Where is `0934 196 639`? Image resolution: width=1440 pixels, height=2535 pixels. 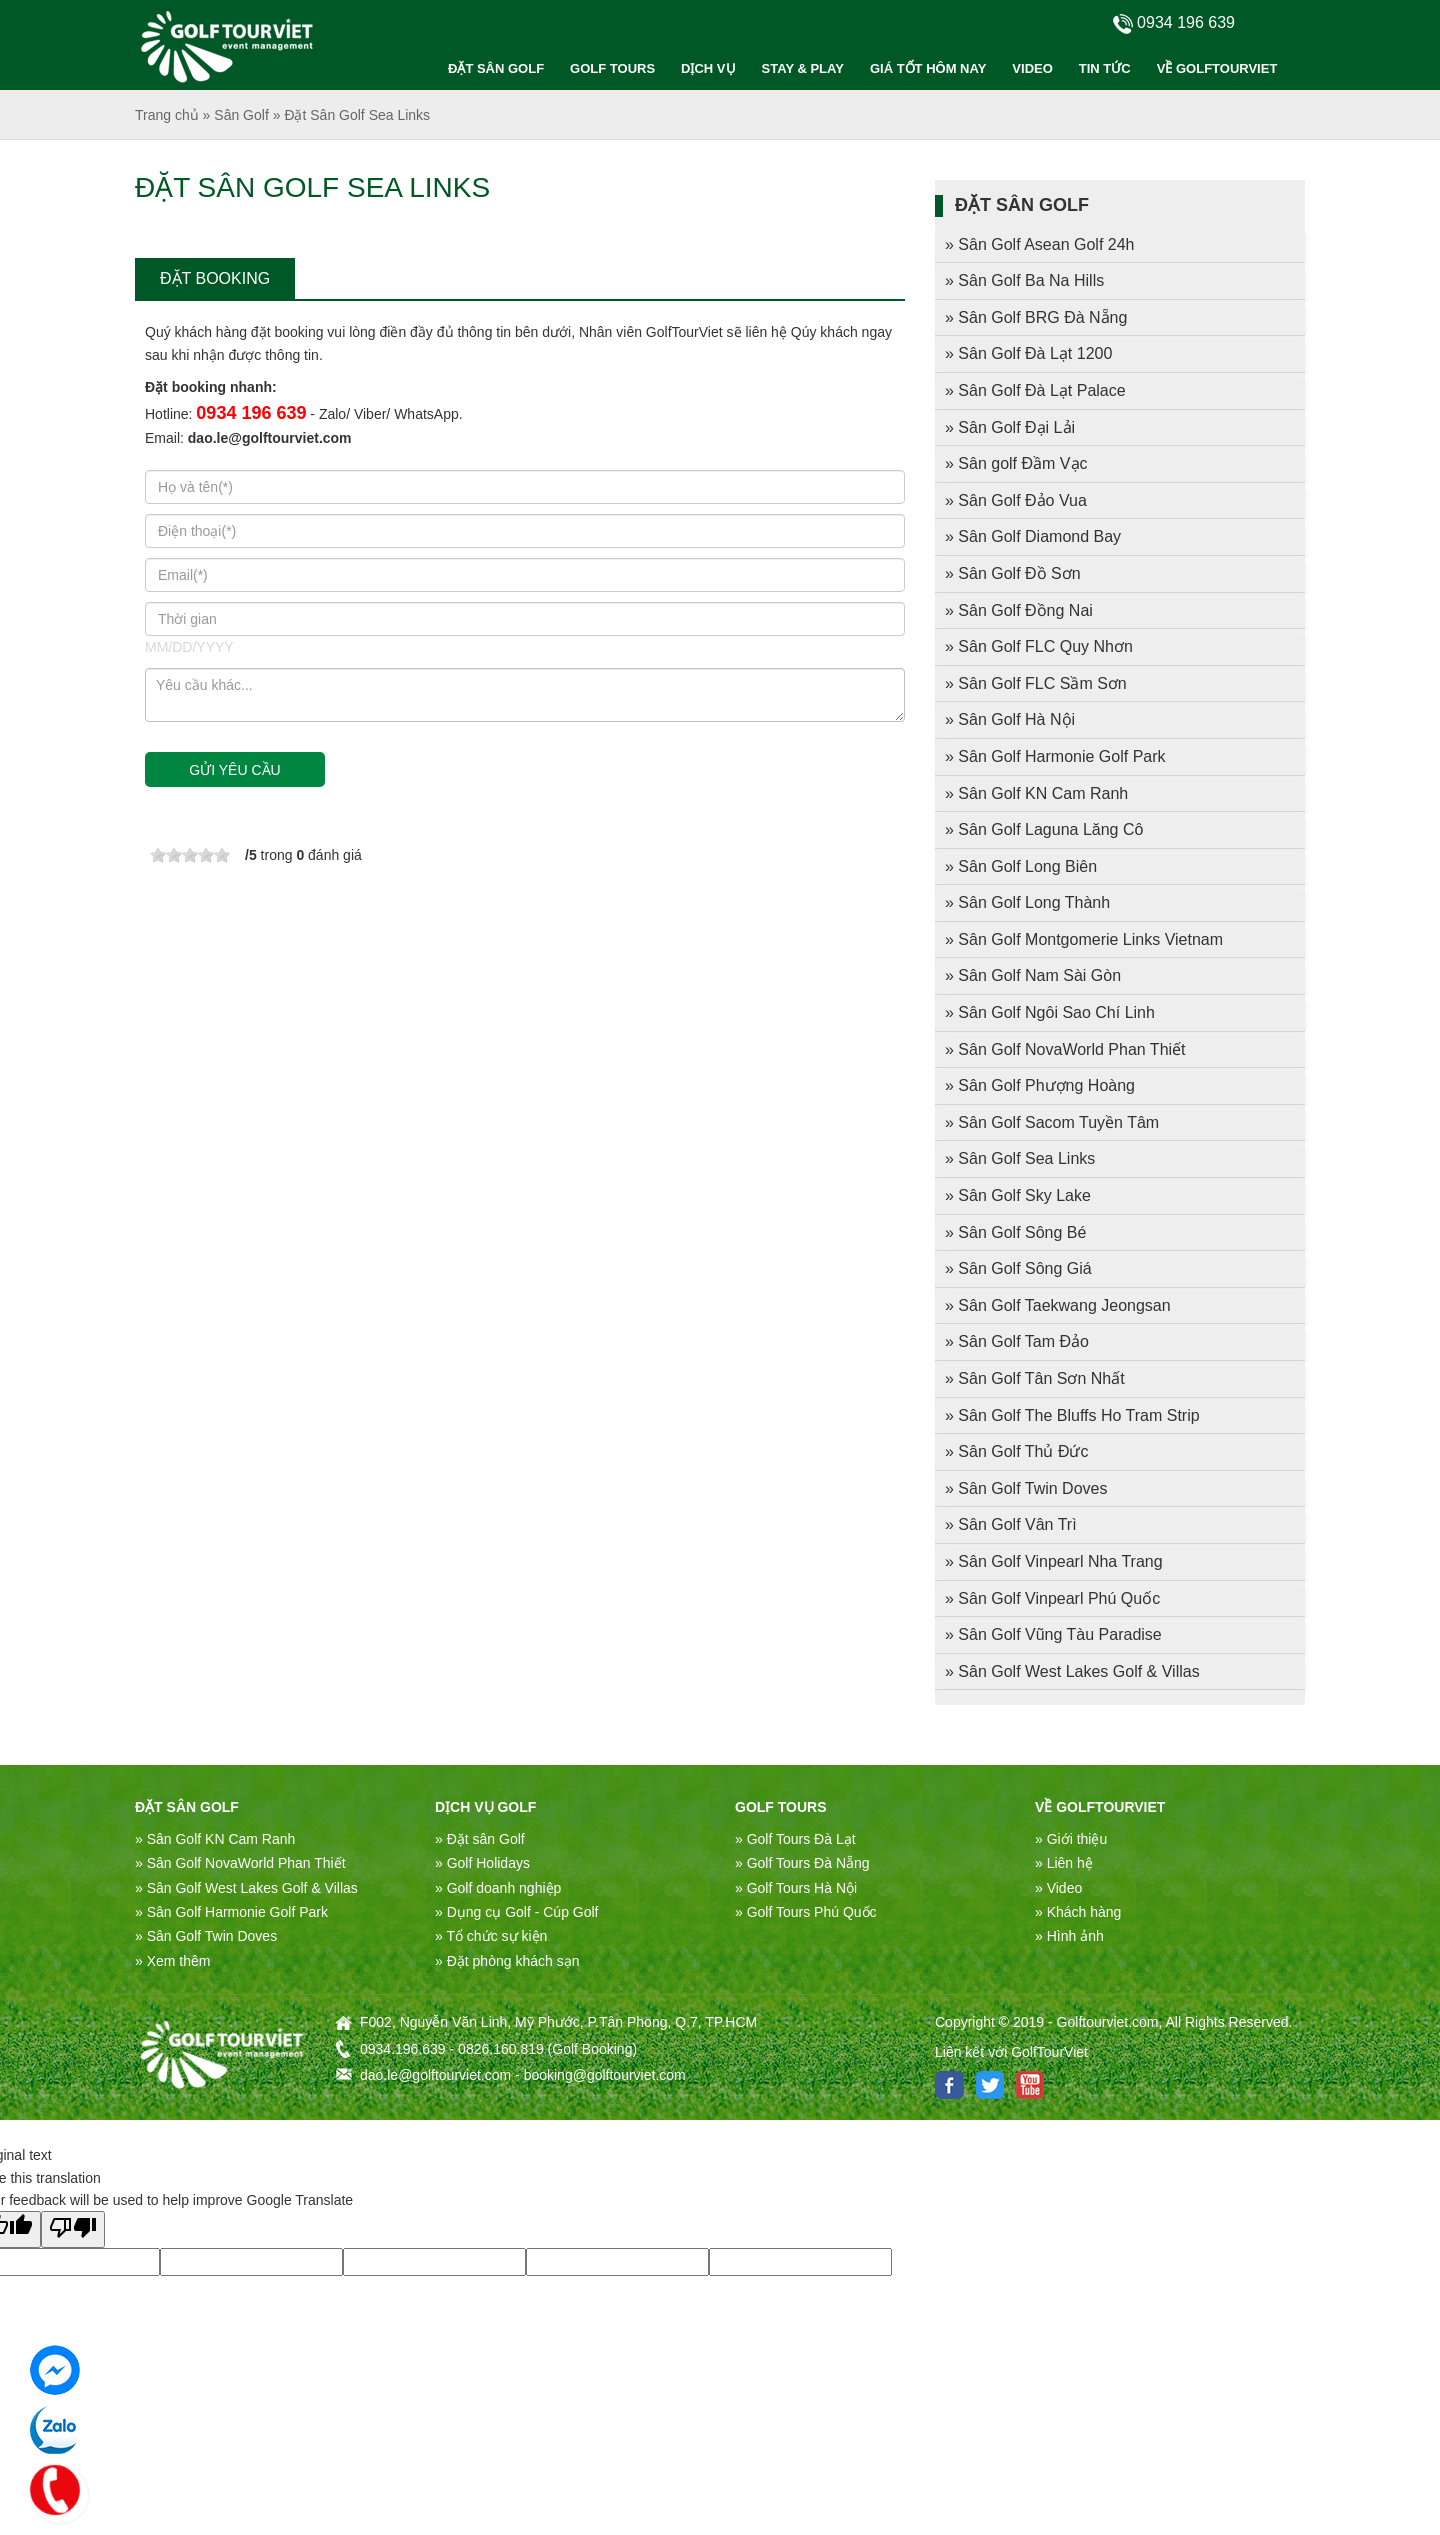
0934 196 639 is located at coordinates (251, 413).